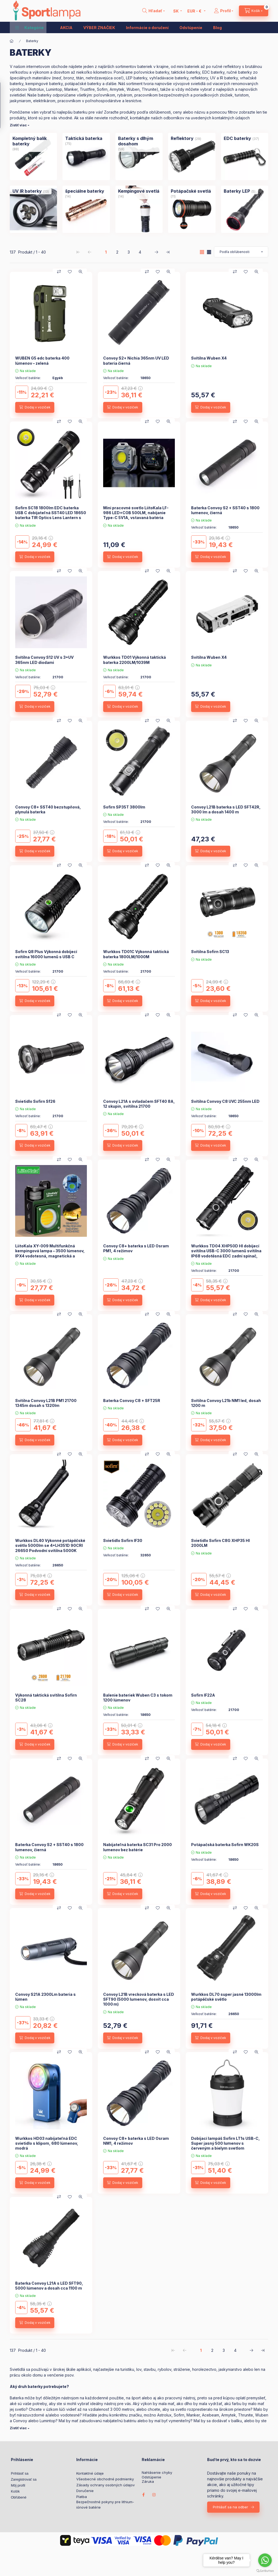  Describe the element at coordinates (226, 809) in the screenshot. I see `Convoy L21B baterka s LED SFT42R, 3000 lm a dosah 1400 m` at that location.